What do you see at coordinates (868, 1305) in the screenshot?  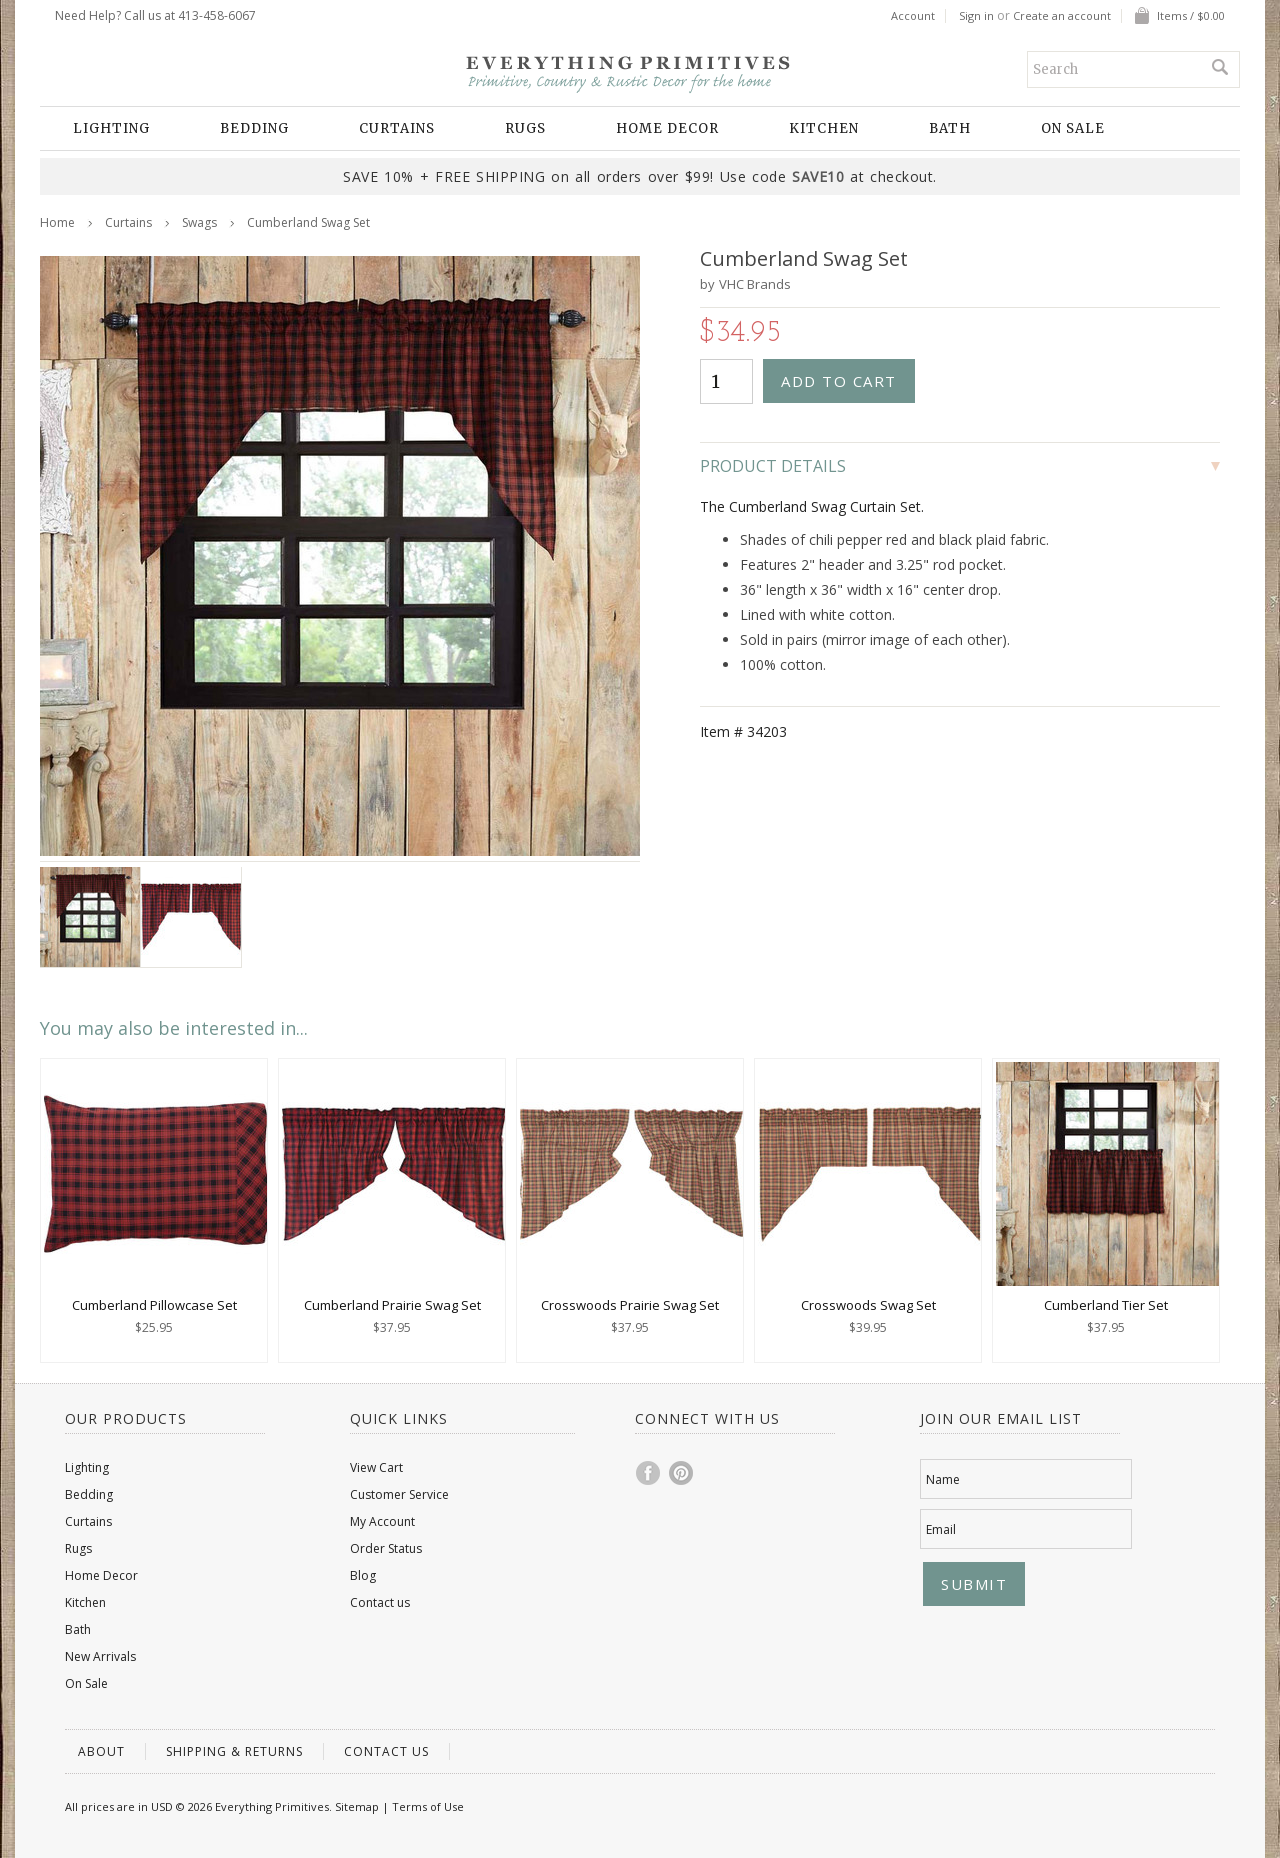 I see `Crosswoods Swag Set` at bounding box center [868, 1305].